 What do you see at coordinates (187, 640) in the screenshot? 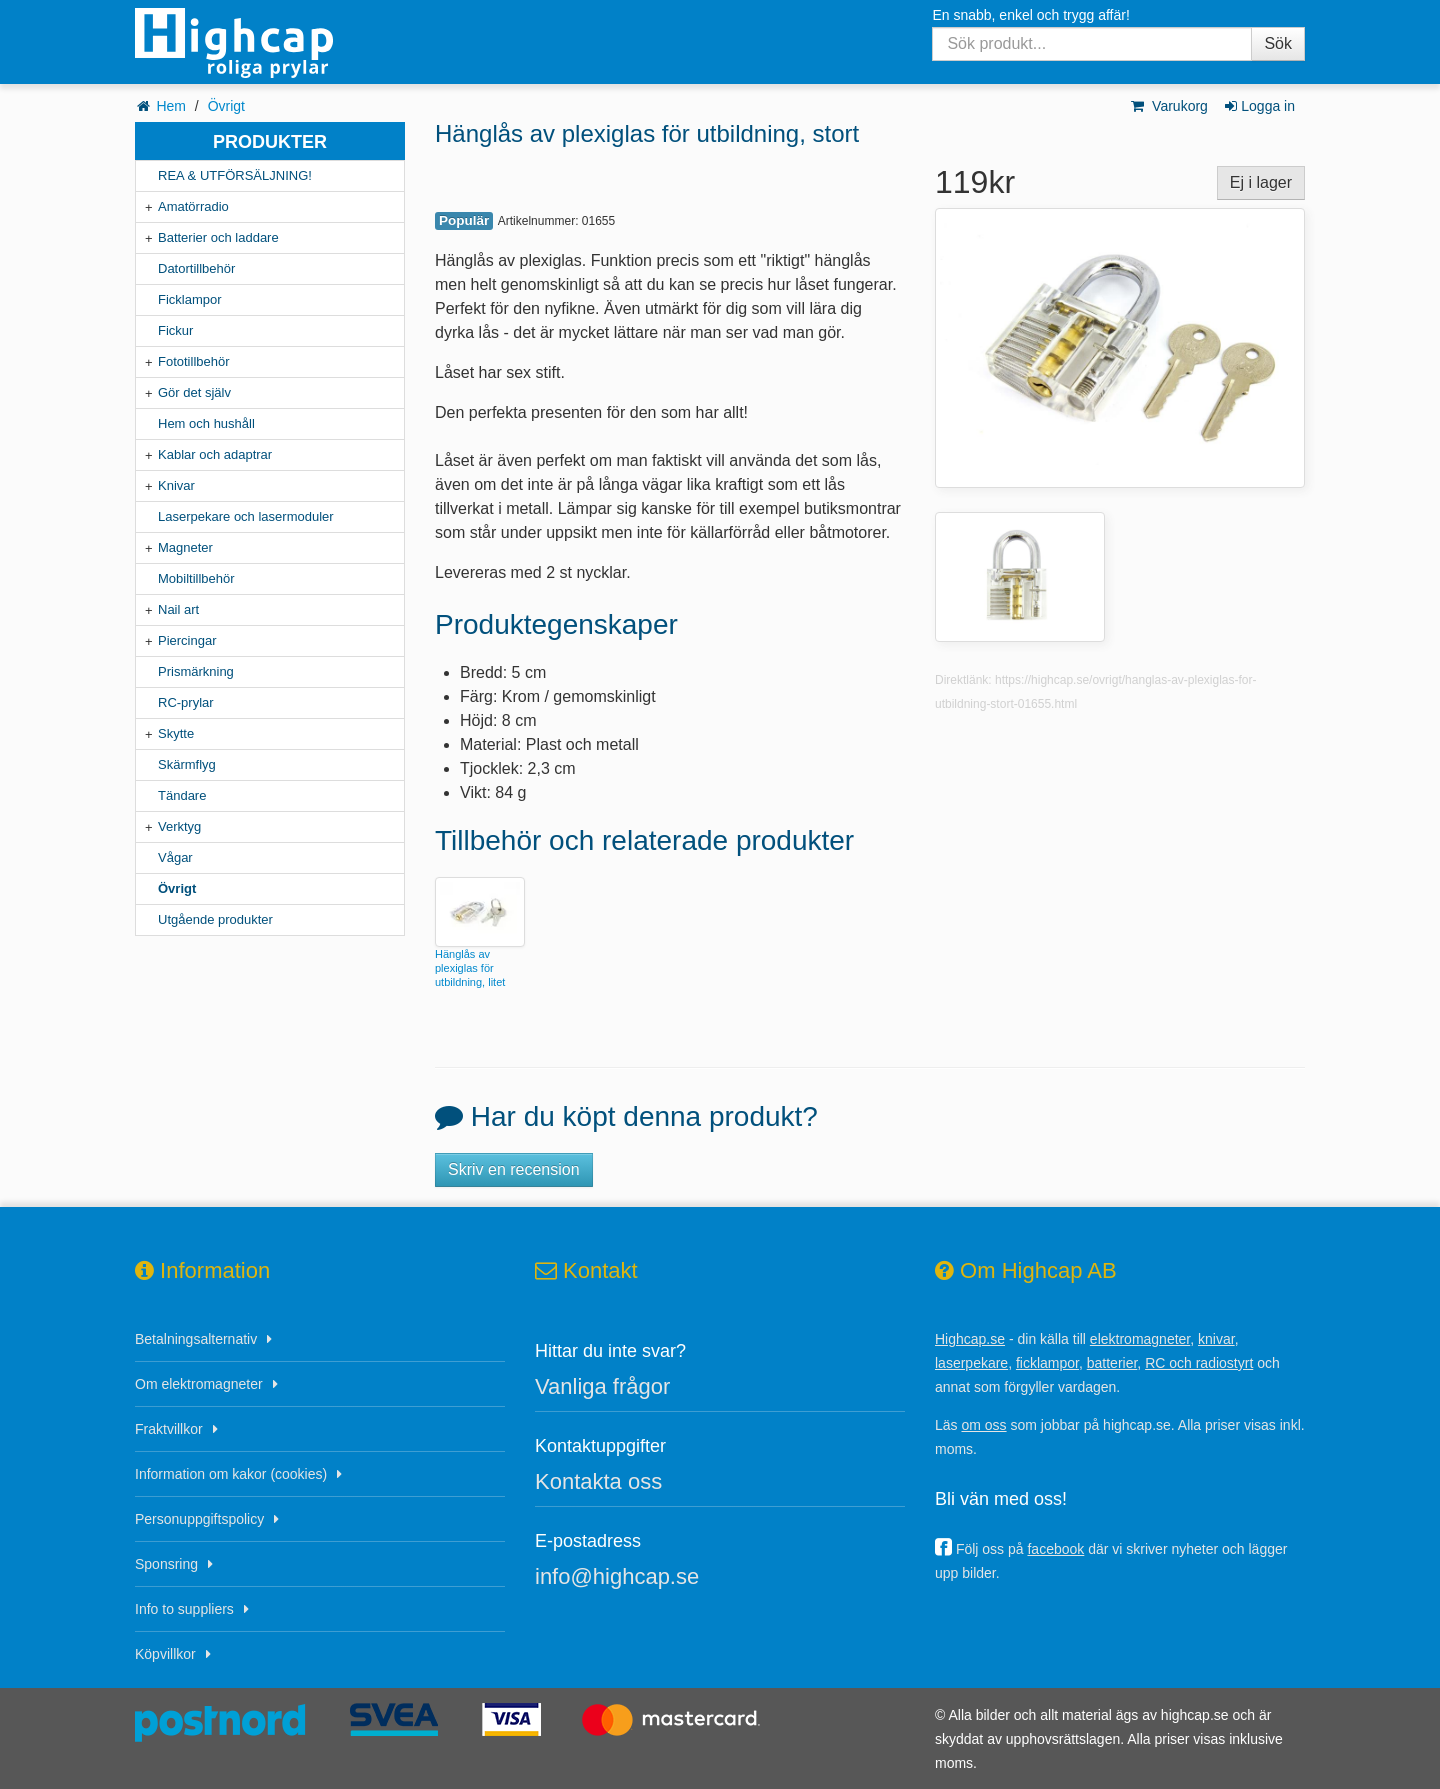
I see `Piercingar` at bounding box center [187, 640].